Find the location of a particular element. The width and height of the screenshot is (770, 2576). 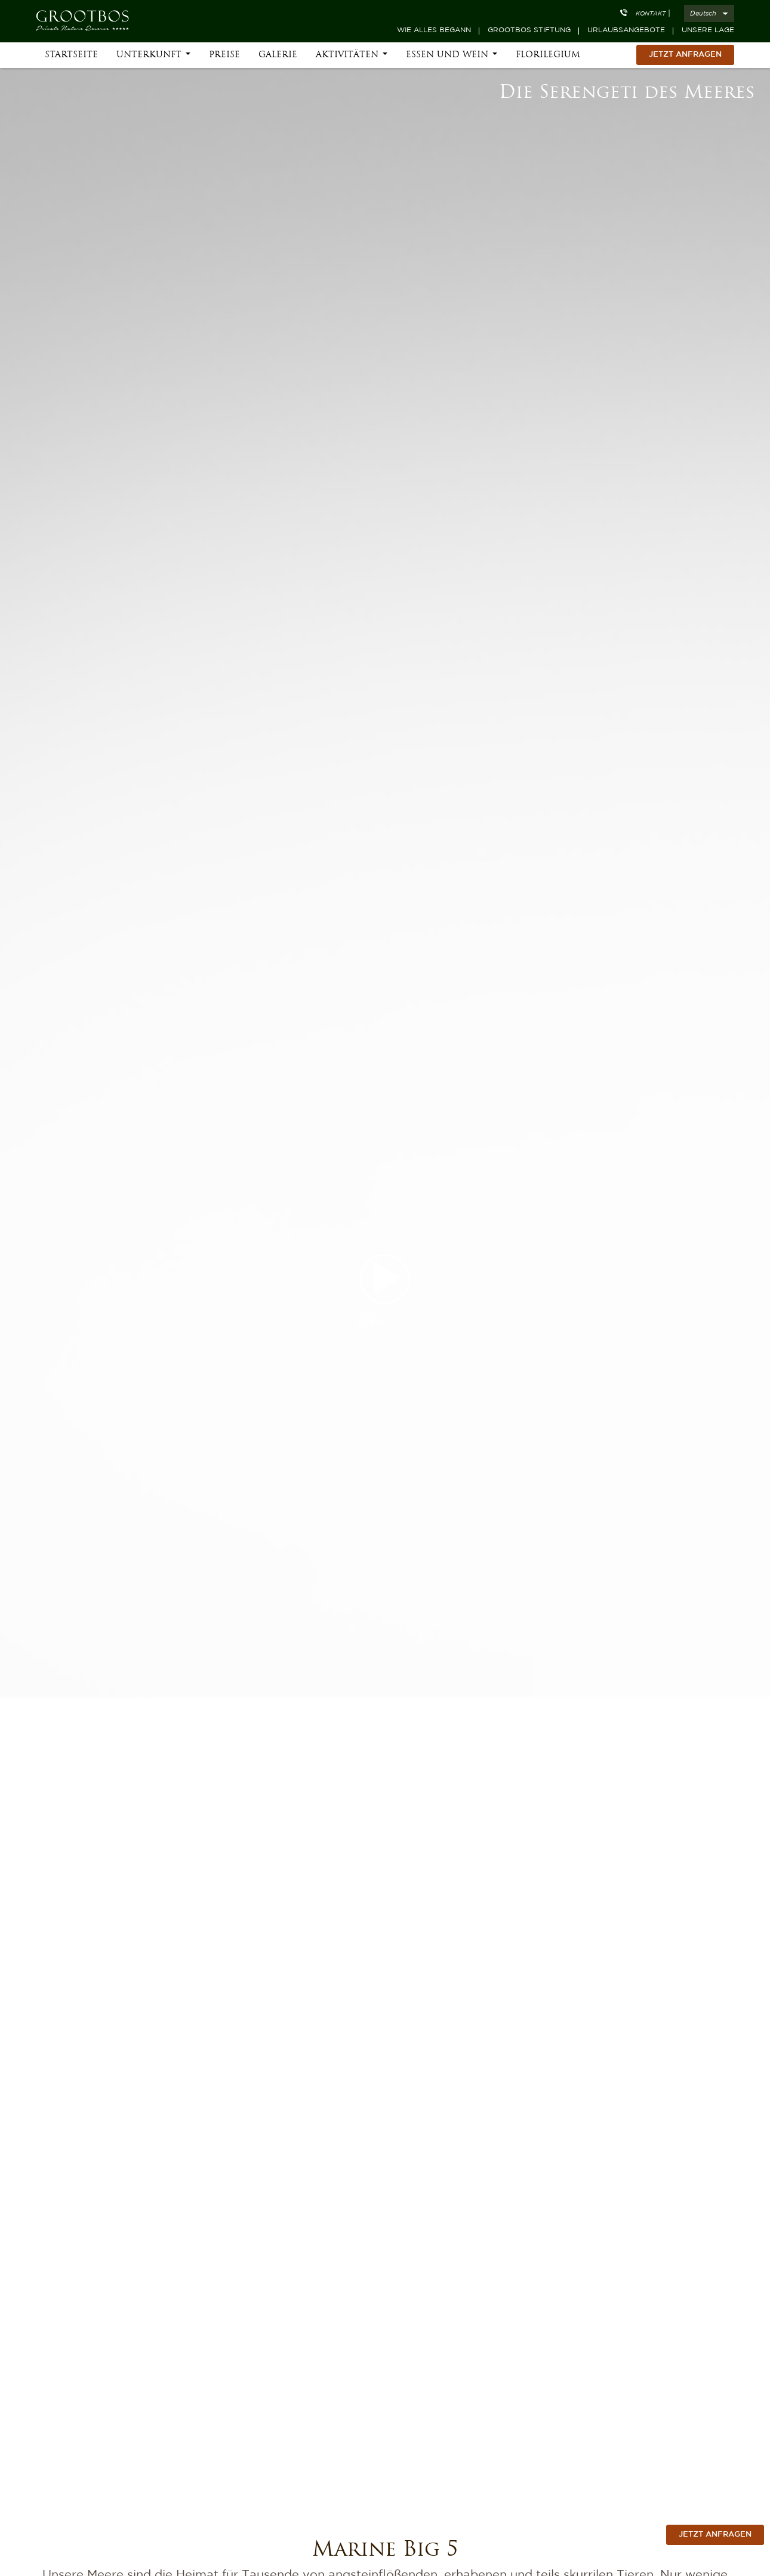

Galerie is located at coordinates (277, 60).